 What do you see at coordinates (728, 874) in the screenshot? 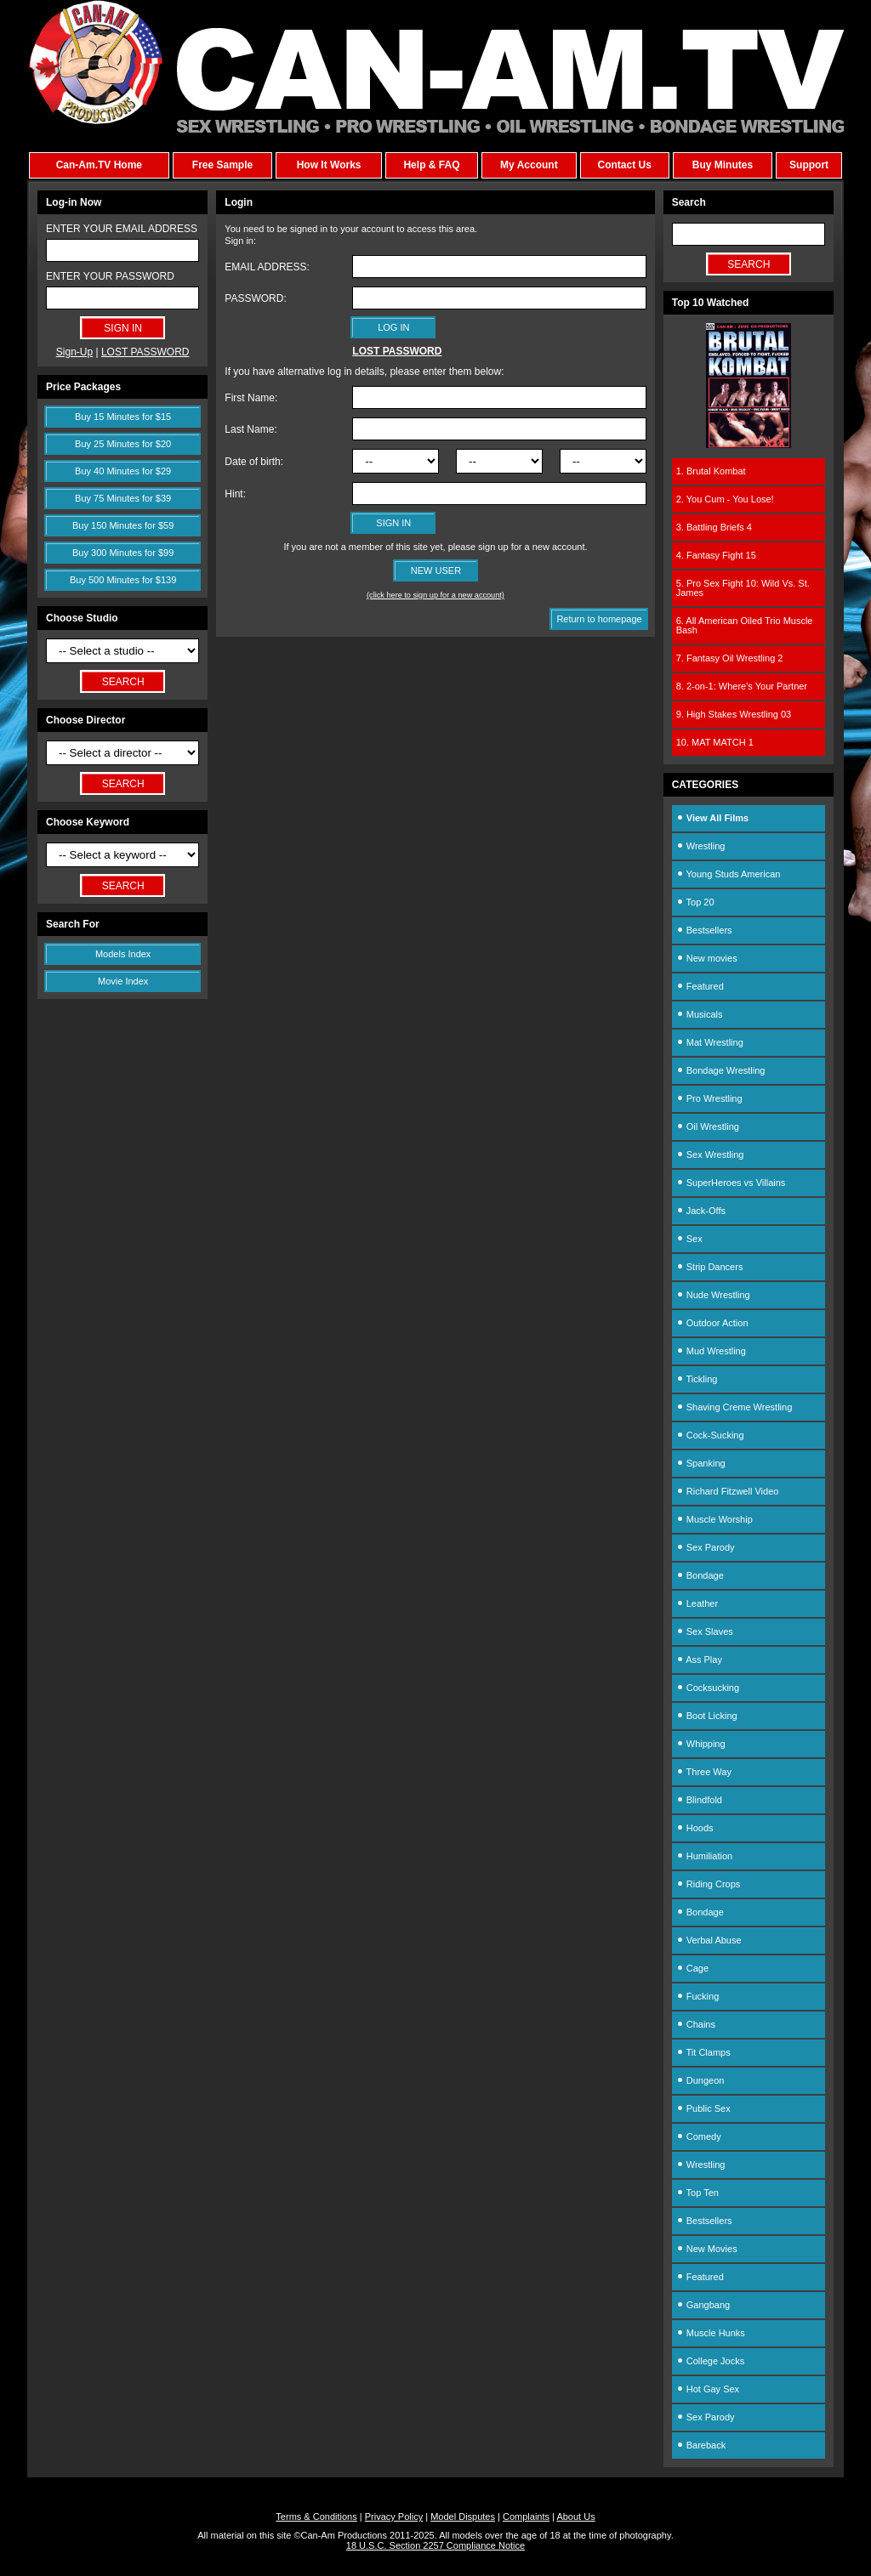
I see `Young Studs American` at bounding box center [728, 874].